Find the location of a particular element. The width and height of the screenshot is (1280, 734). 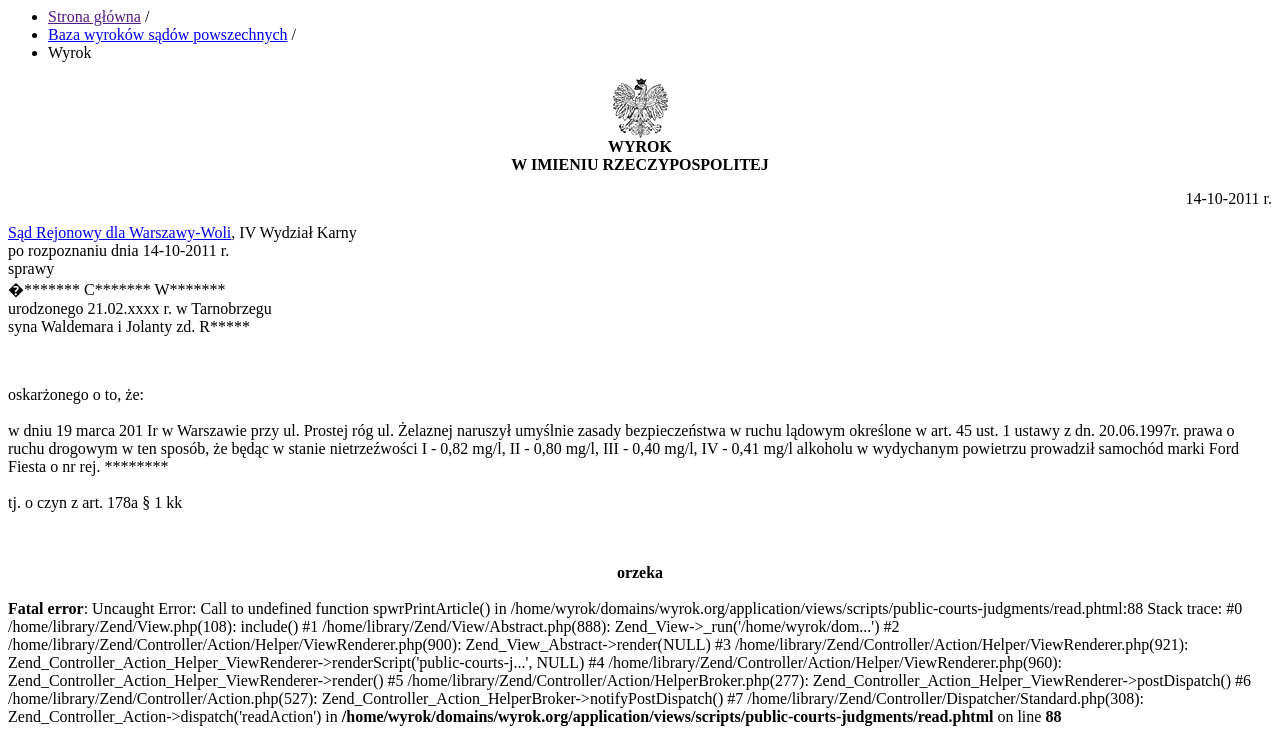

Strona główna is located at coordinates (94, 16).